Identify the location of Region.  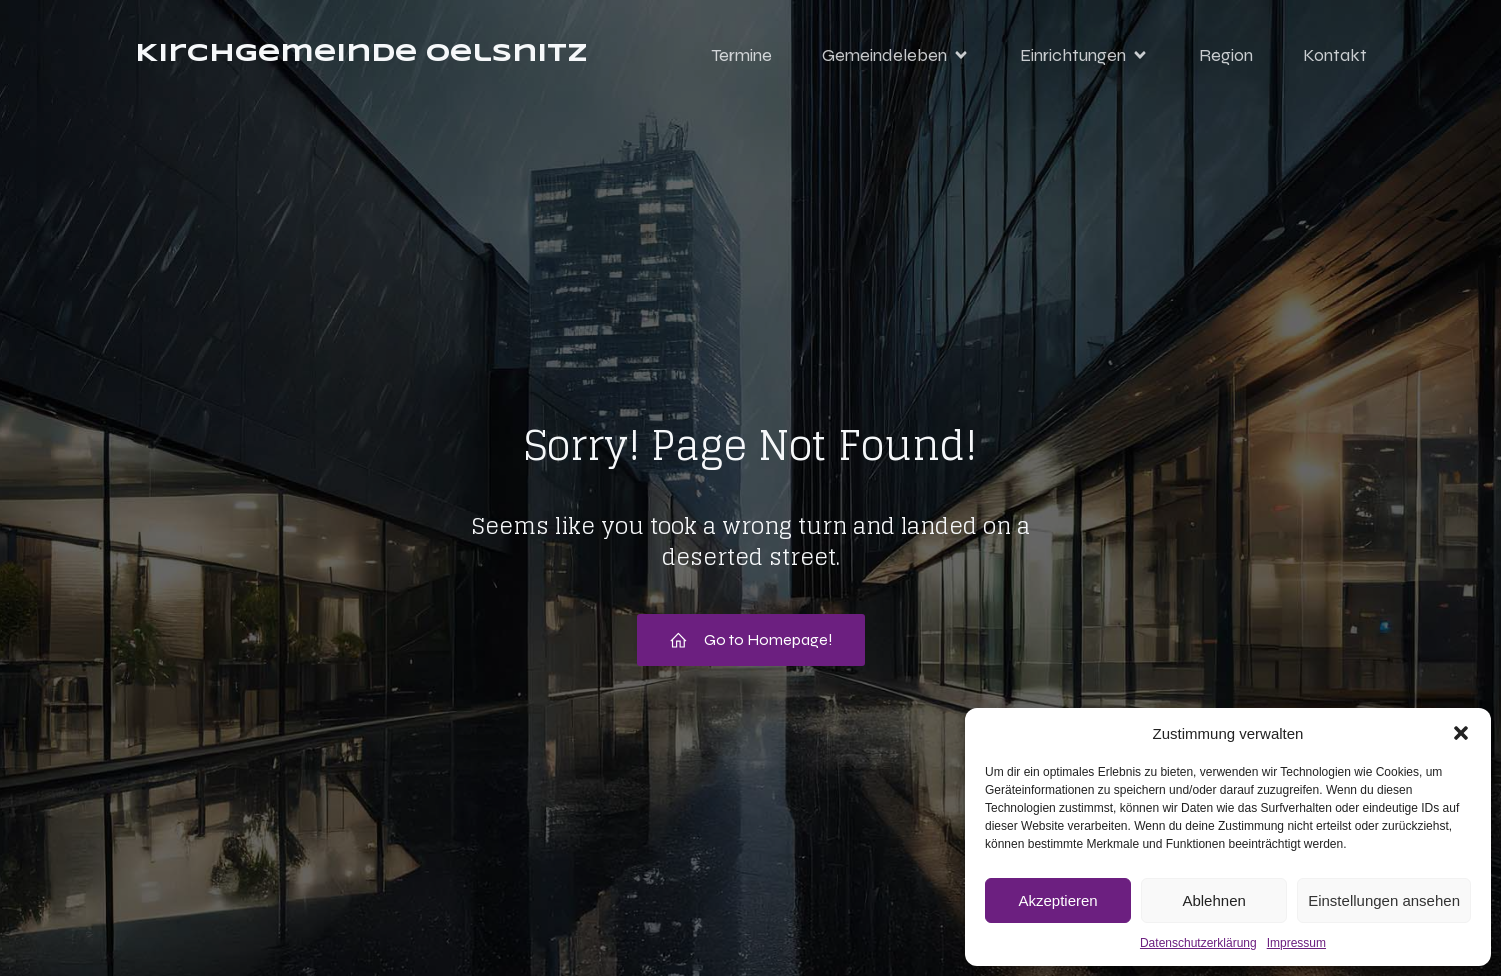
(1226, 55).